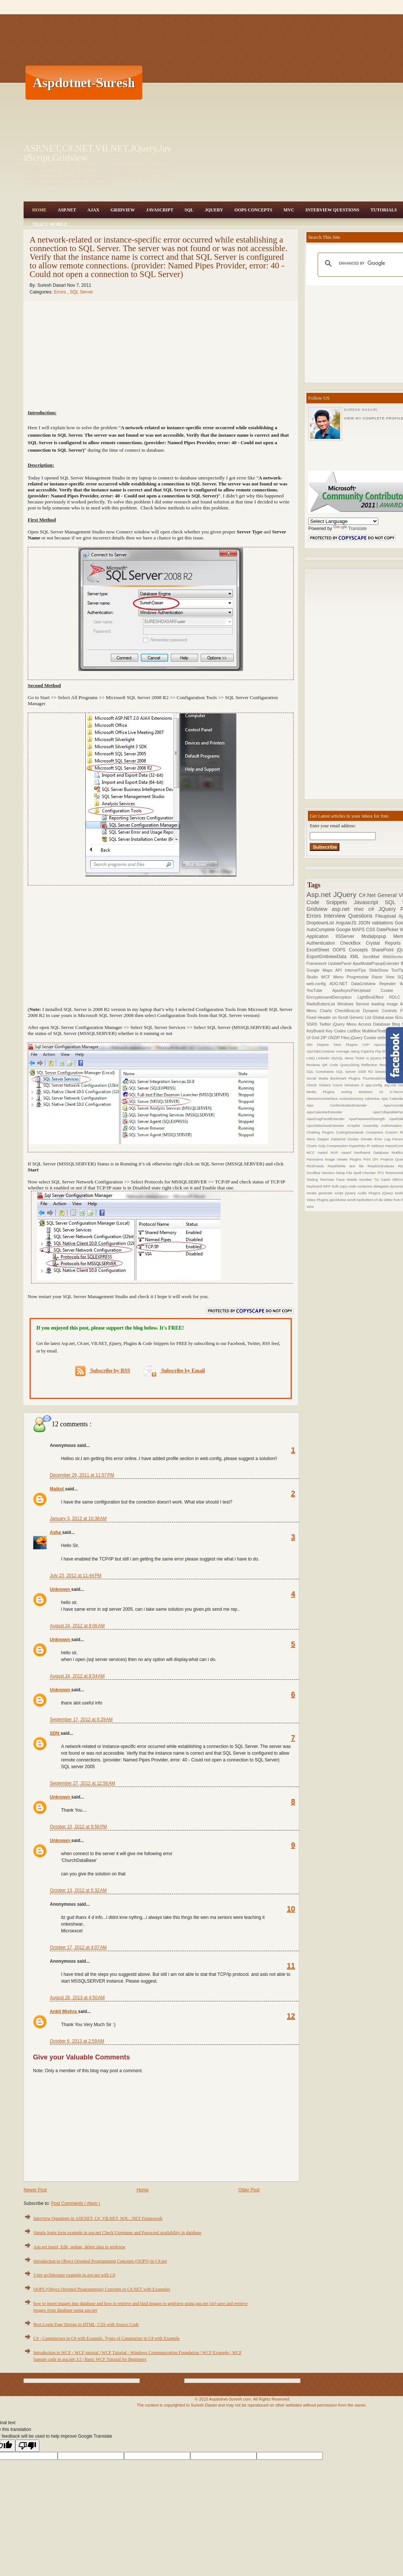 The width and height of the screenshot is (403, 2576). Describe the element at coordinates (347, 1166) in the screenshot. I see `Read/Write text file` at that location.